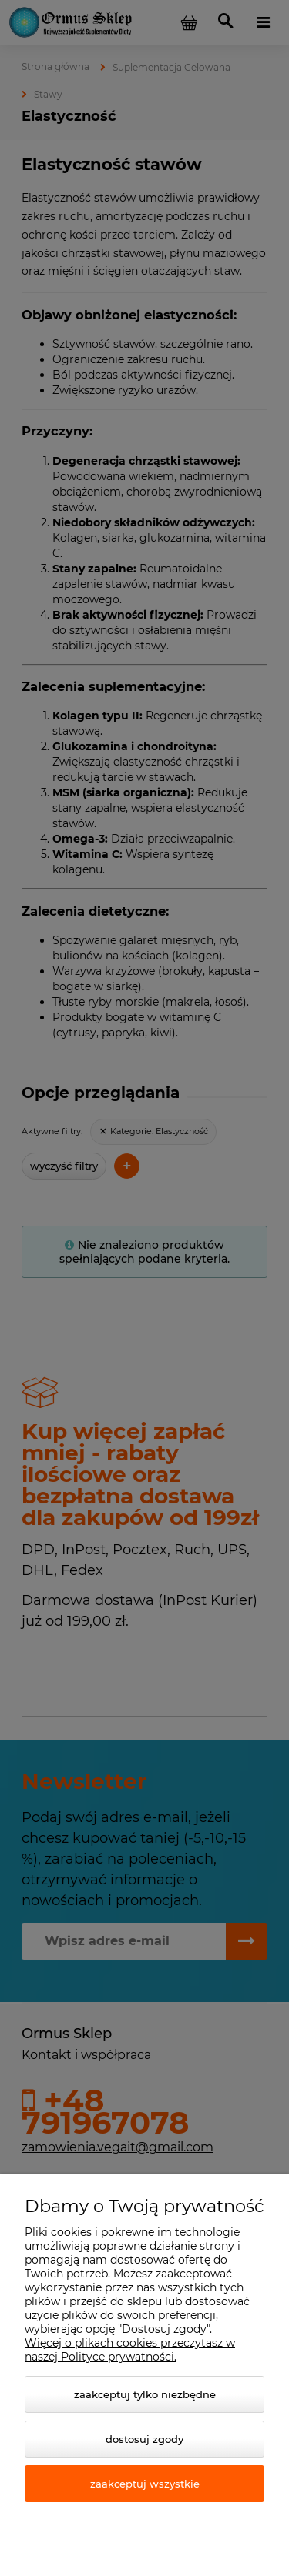  I want to click on Zaakceptuj tylko niezbędne, so click(145, 2394).